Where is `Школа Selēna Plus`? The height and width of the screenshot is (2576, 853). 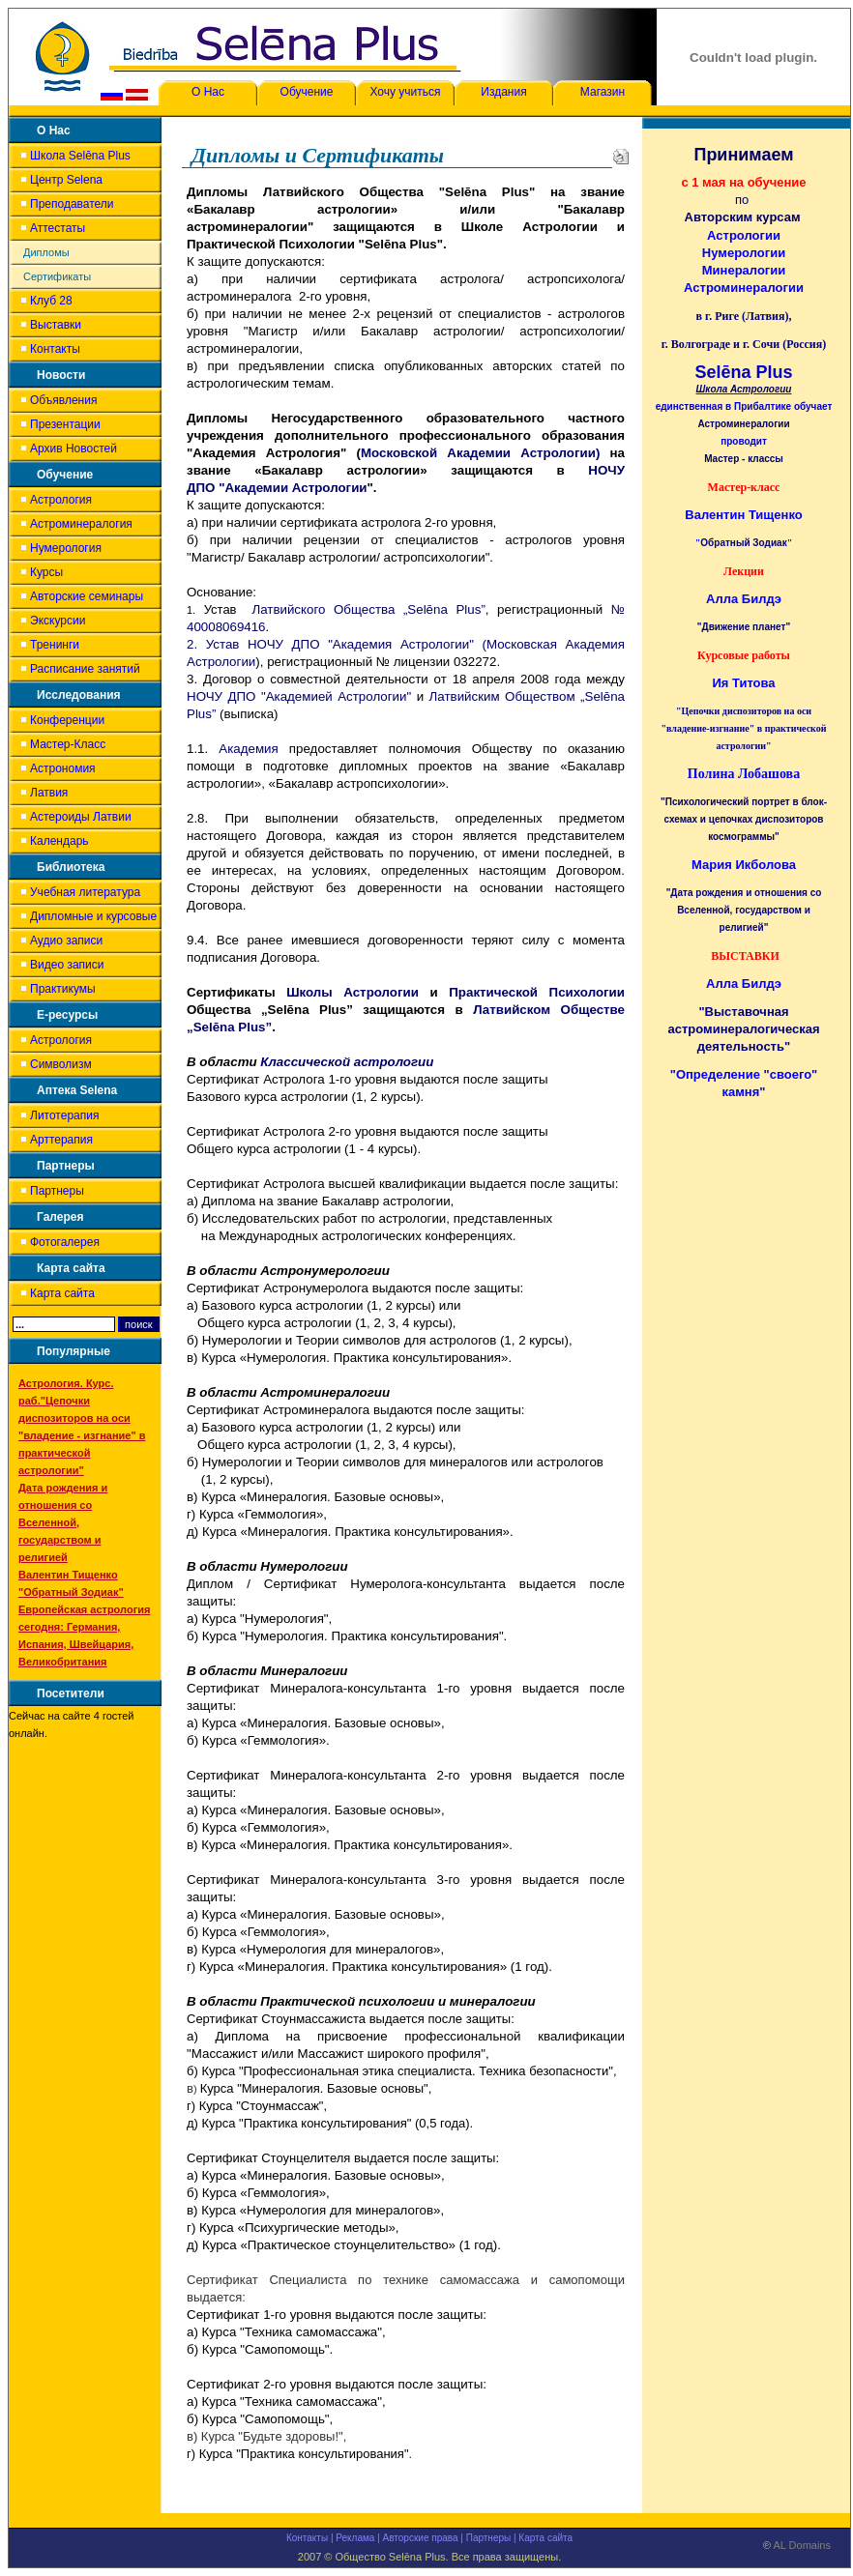 Школа Selēna Plus is located at coordinates (80, 155).